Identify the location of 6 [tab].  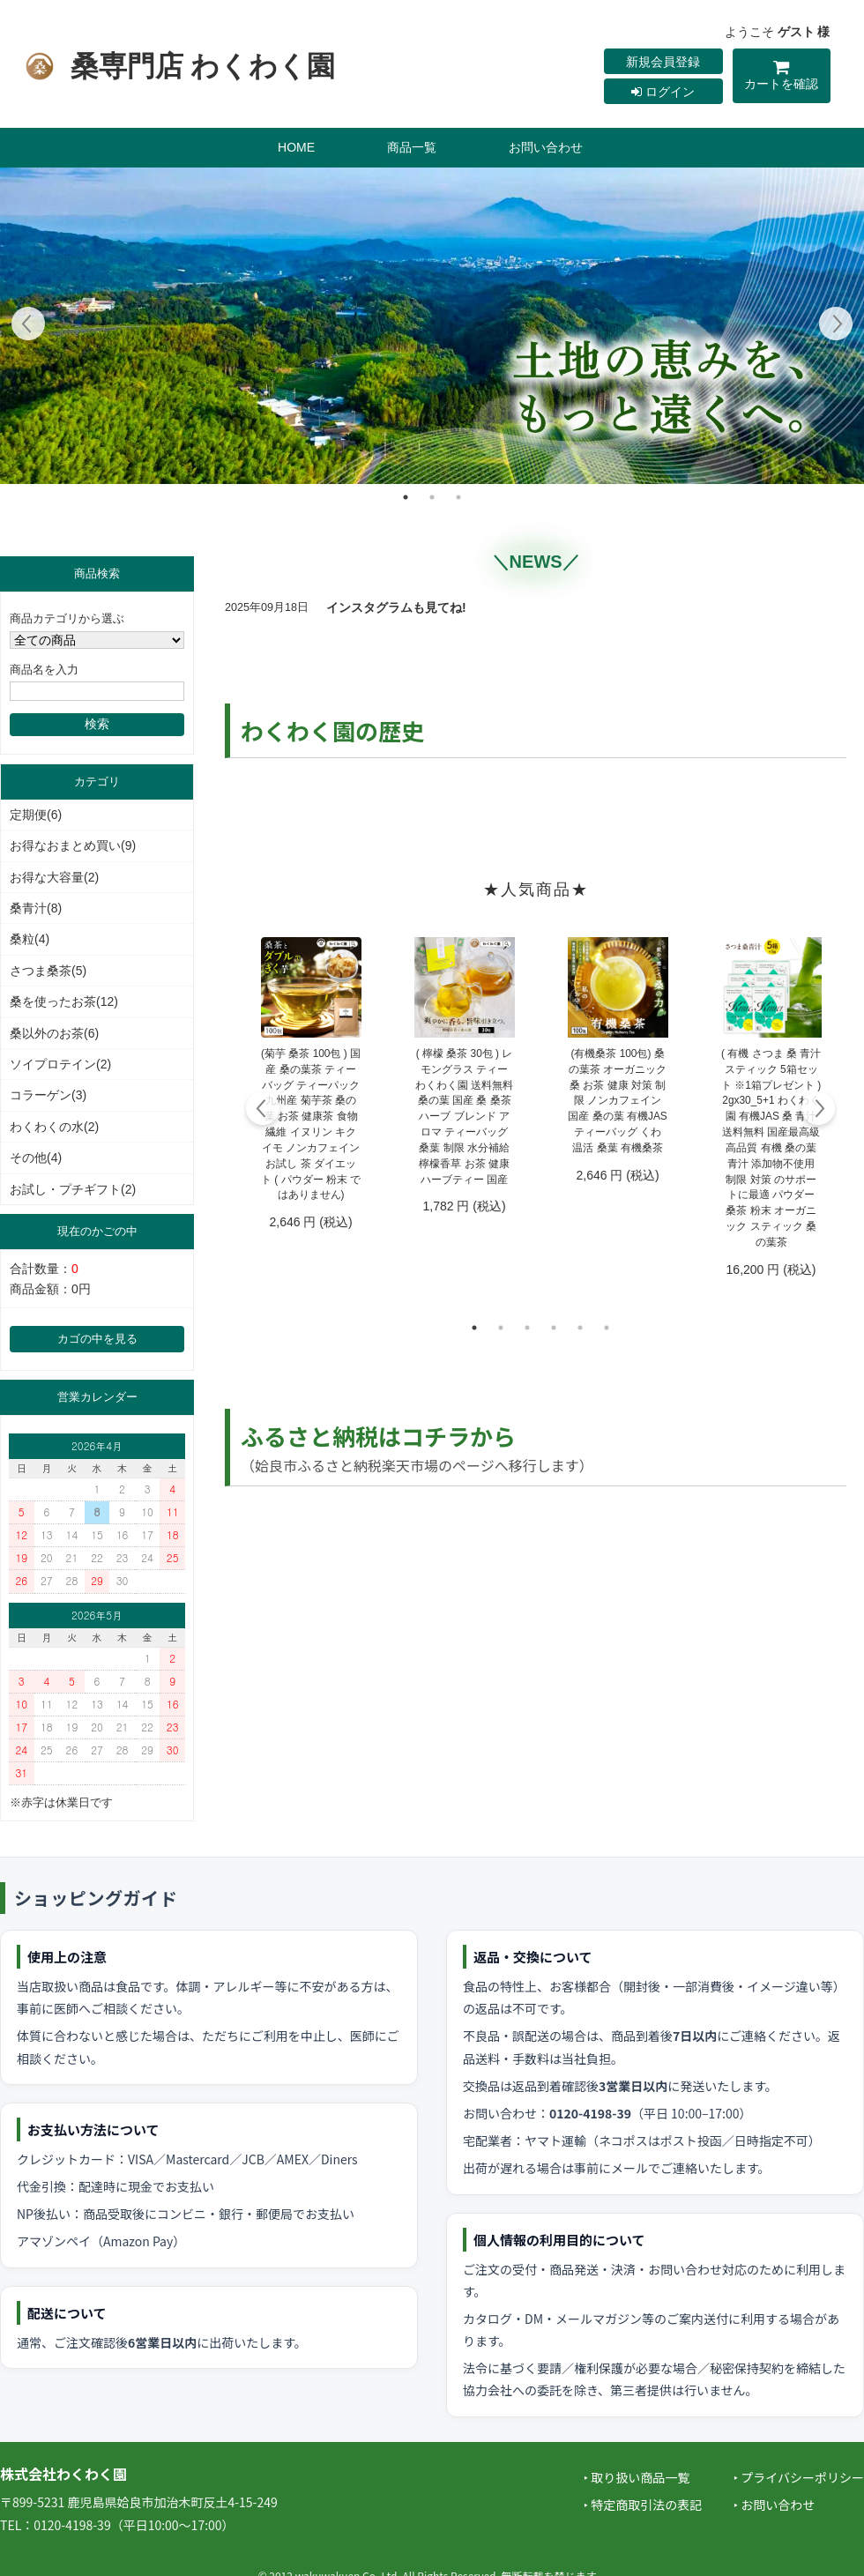
(606, 1327).